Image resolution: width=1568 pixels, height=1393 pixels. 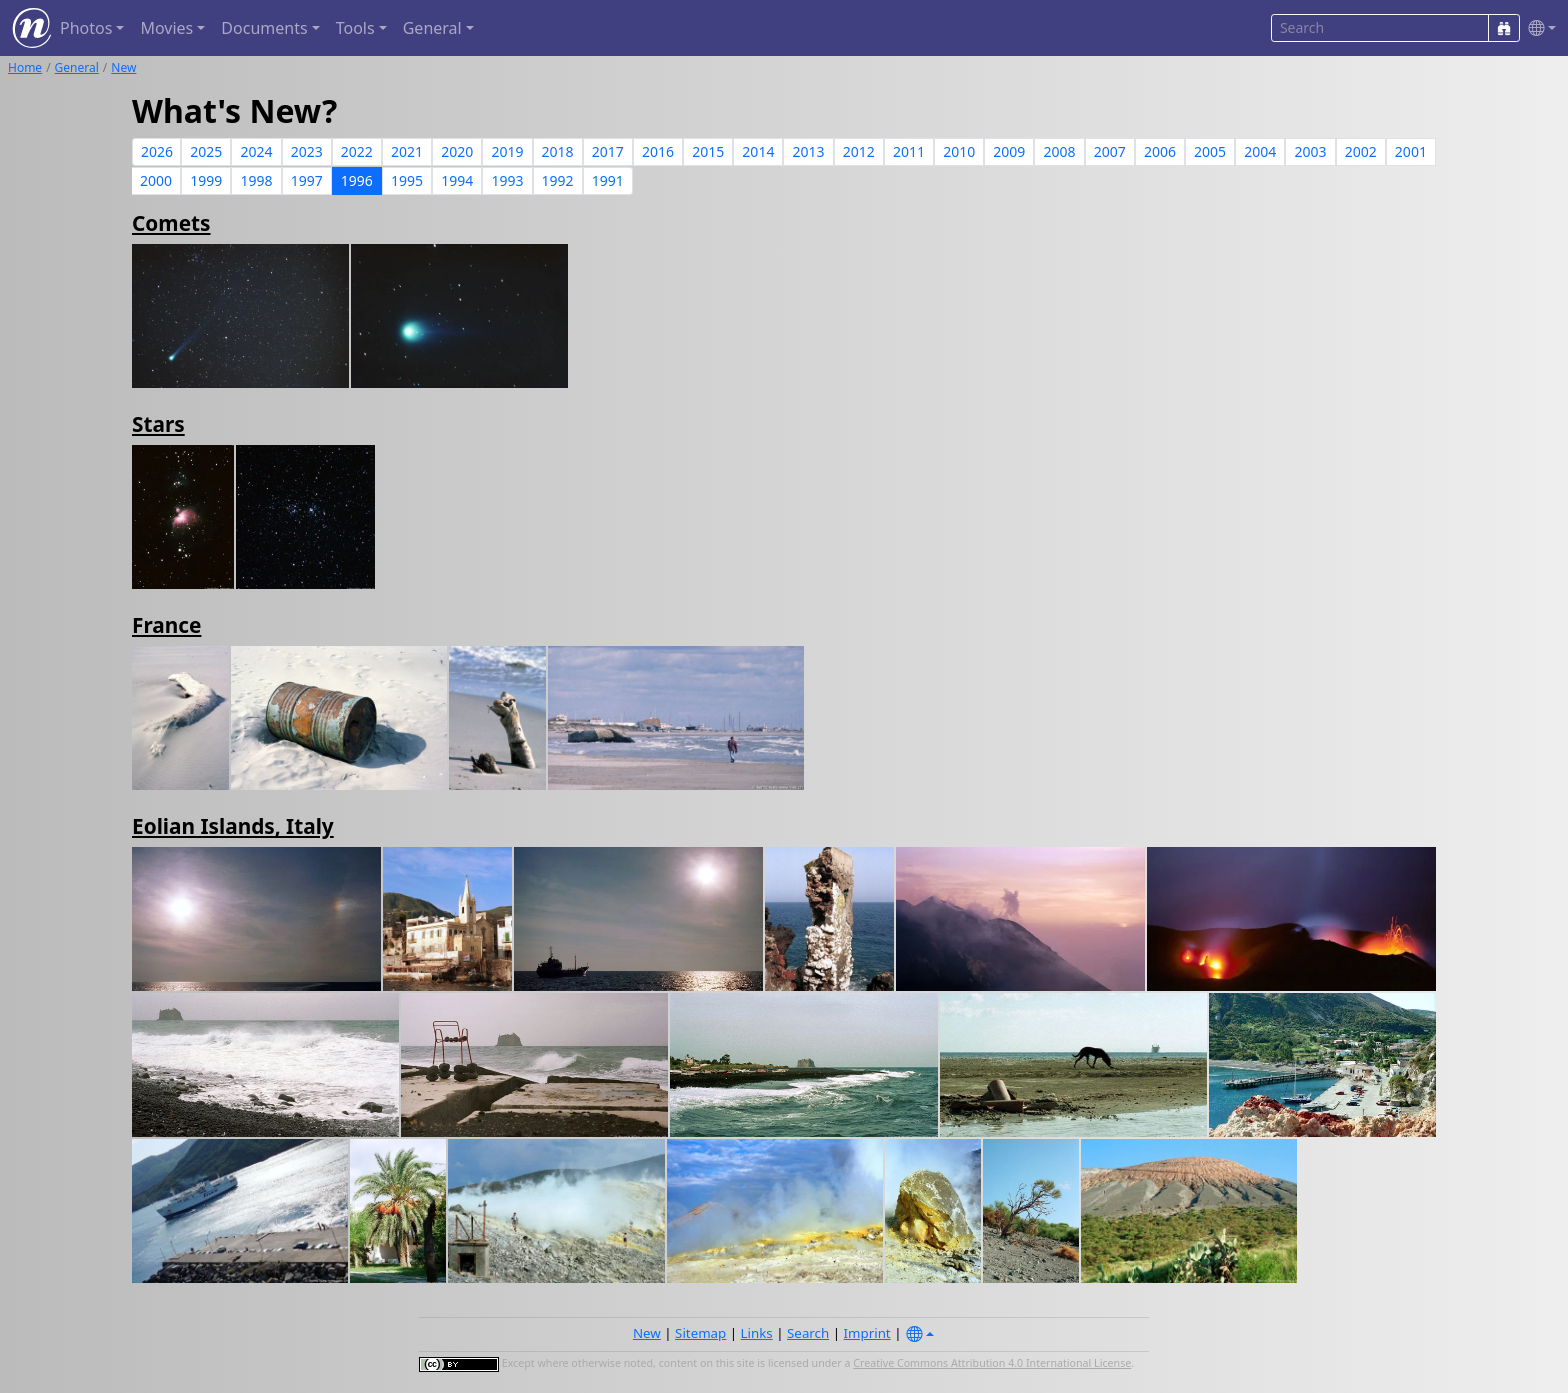 What do you see at coordinates (25, 67) in the screenshot?
I see `Home` at bounding box center [25, 67].